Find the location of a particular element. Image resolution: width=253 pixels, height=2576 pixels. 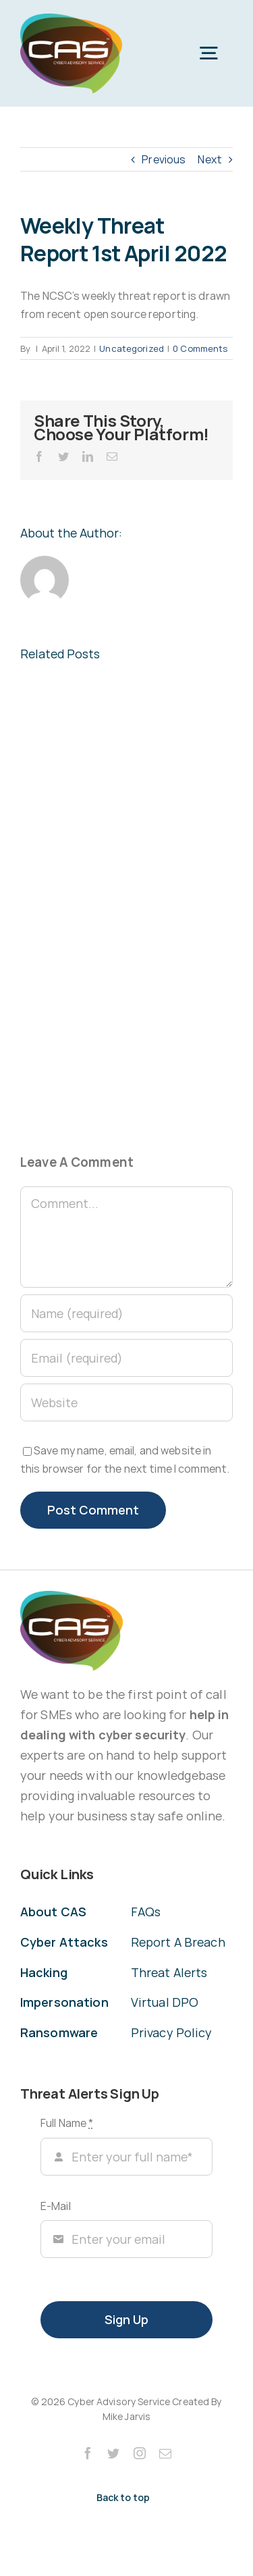

Full Name is located at coordinates (66, 2122).